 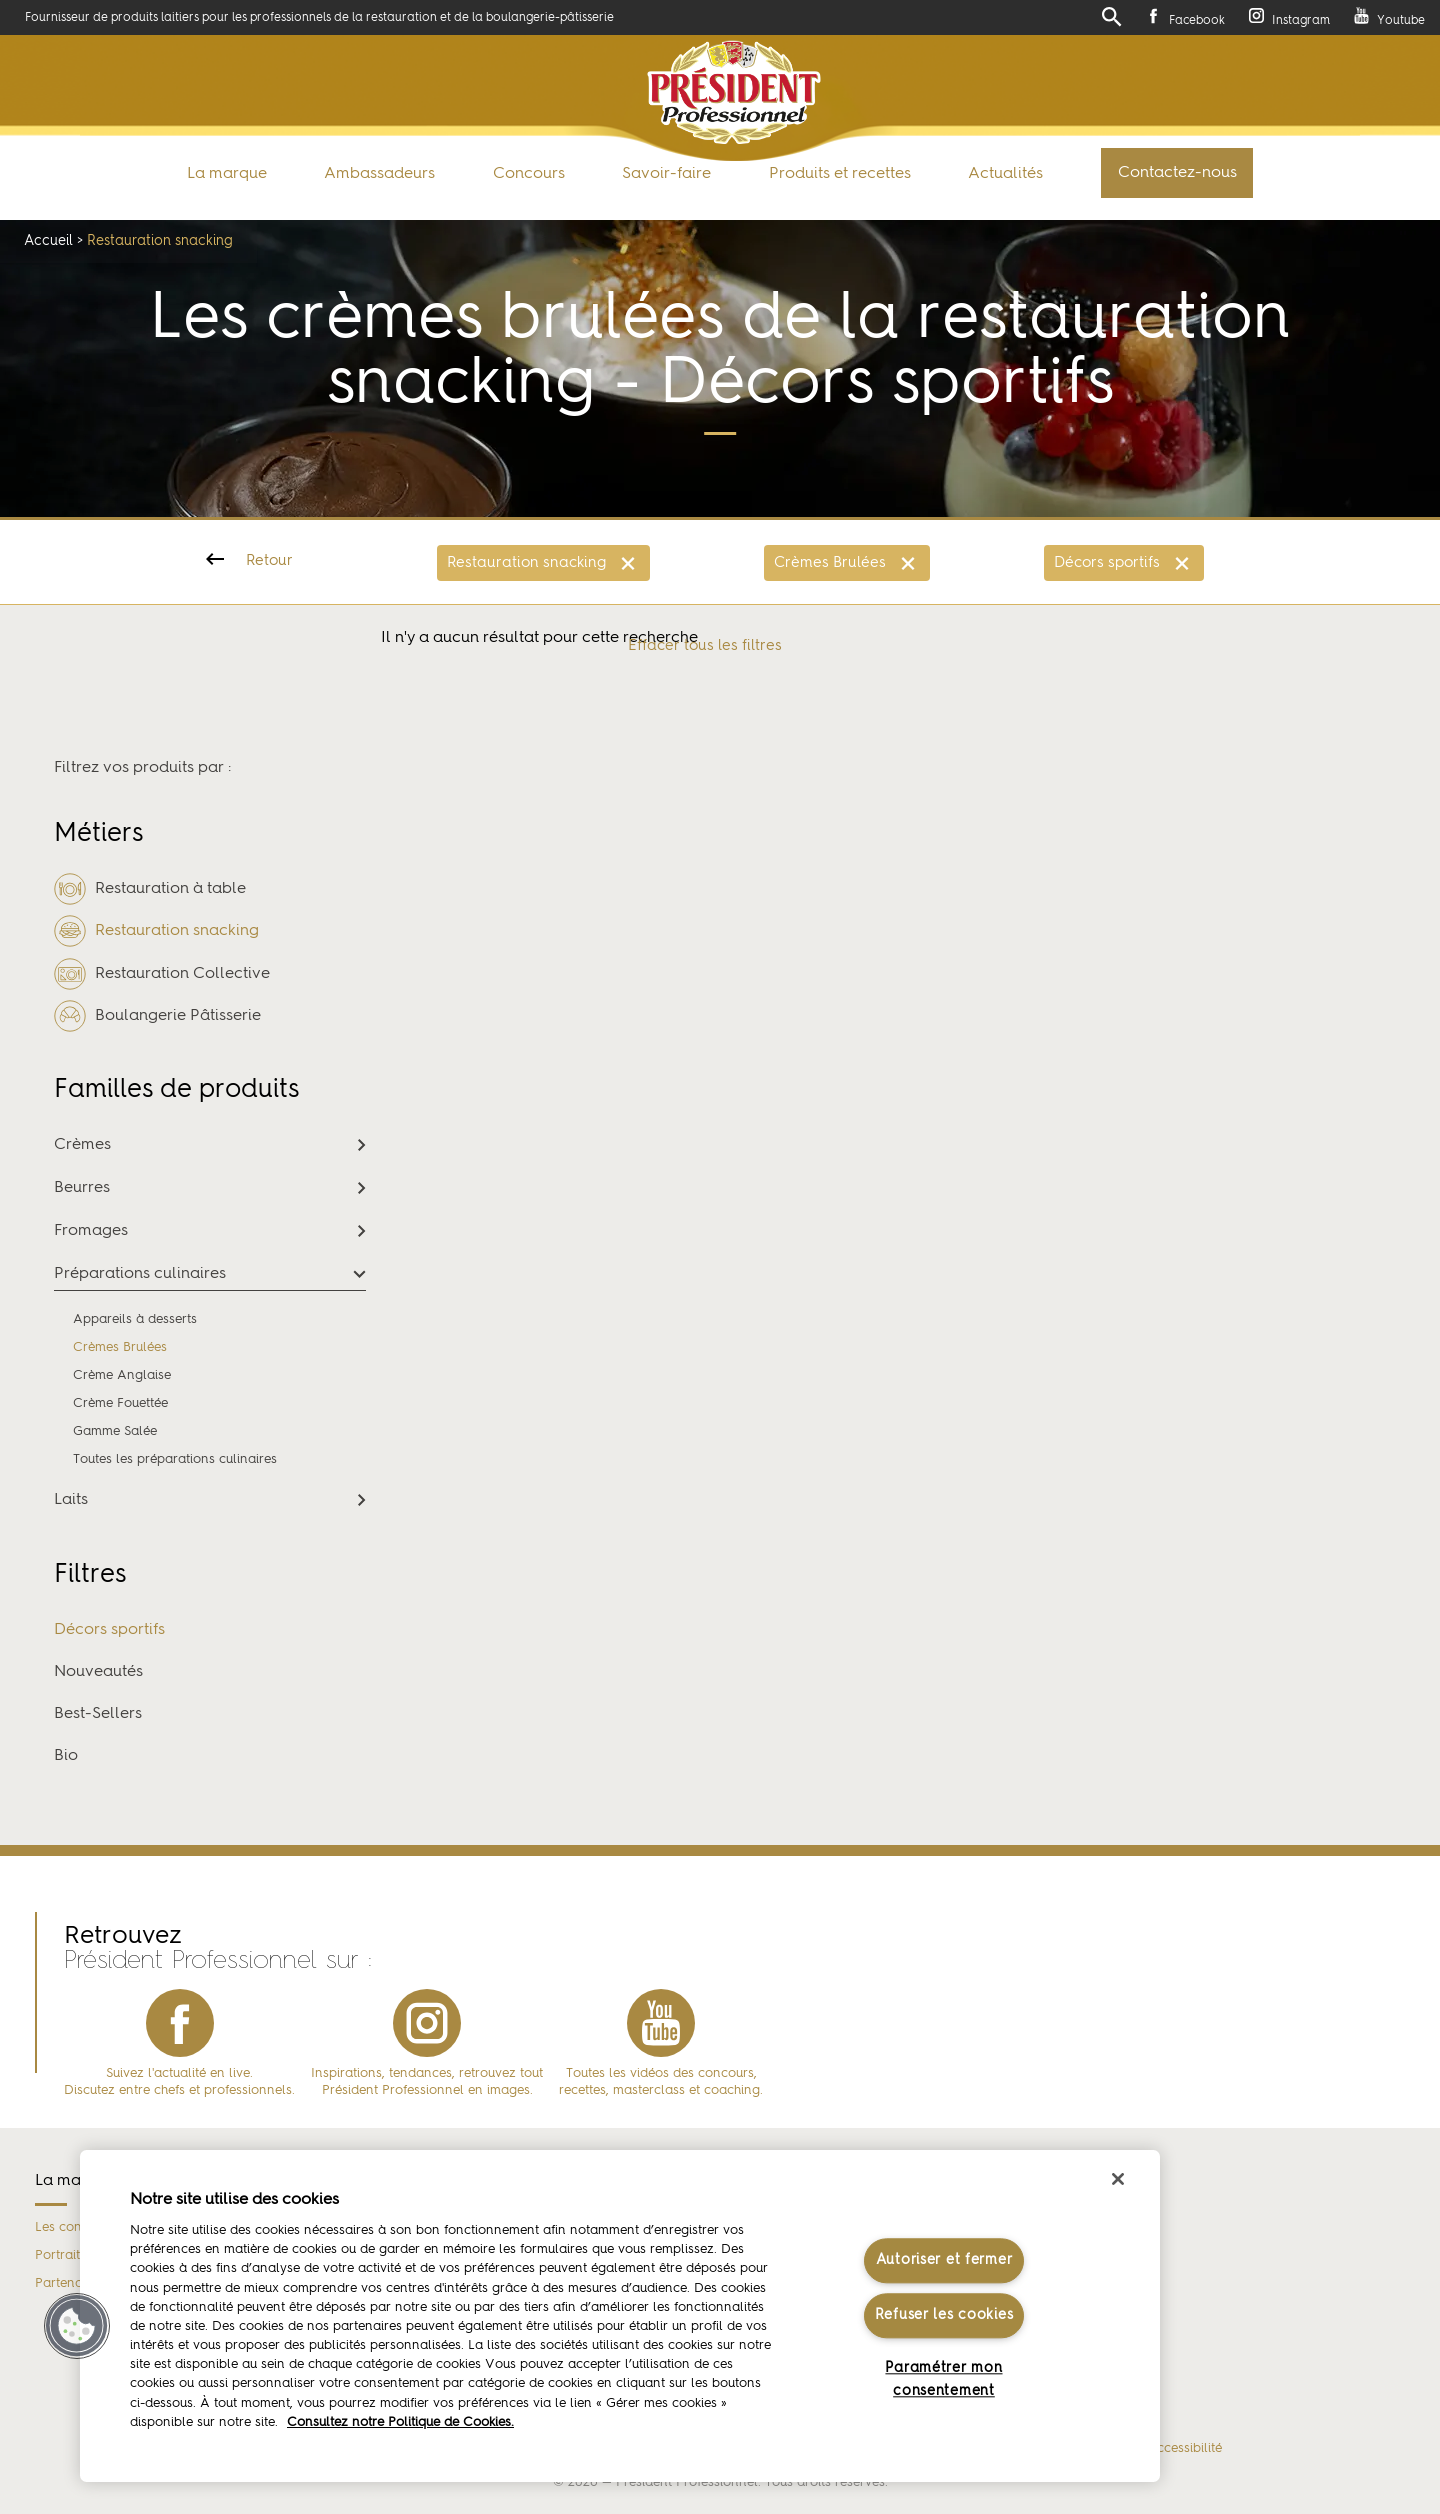 What do you see at coordinates (705, 646) in the screenshot?
I see `Effacer tous les filtres` at bounding box center [705, 646].